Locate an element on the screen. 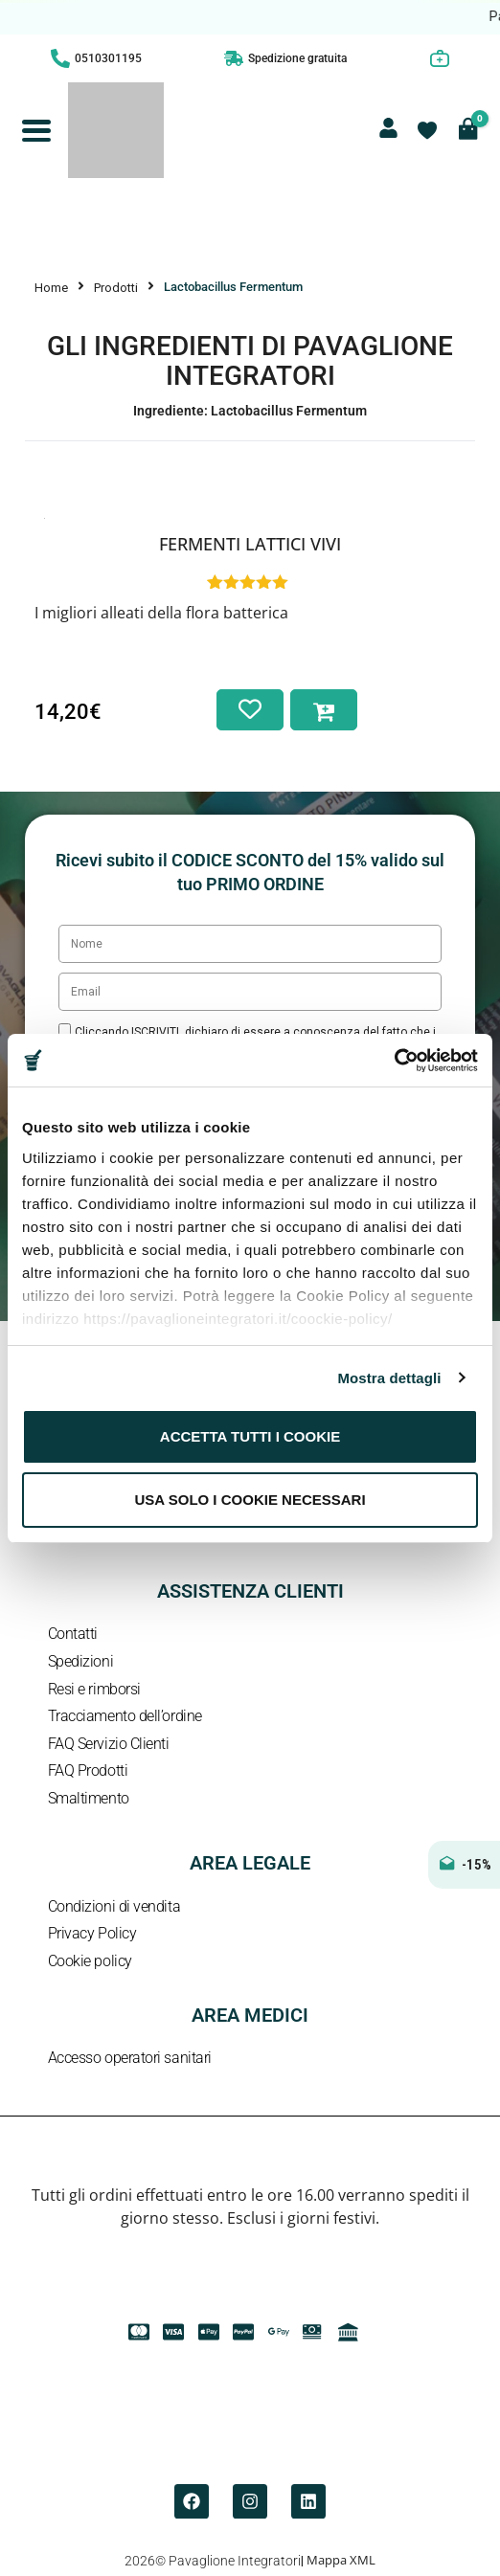 The height and width of the screenshot is (2576, 500). Contatti is located at coordinates (73, 1633).